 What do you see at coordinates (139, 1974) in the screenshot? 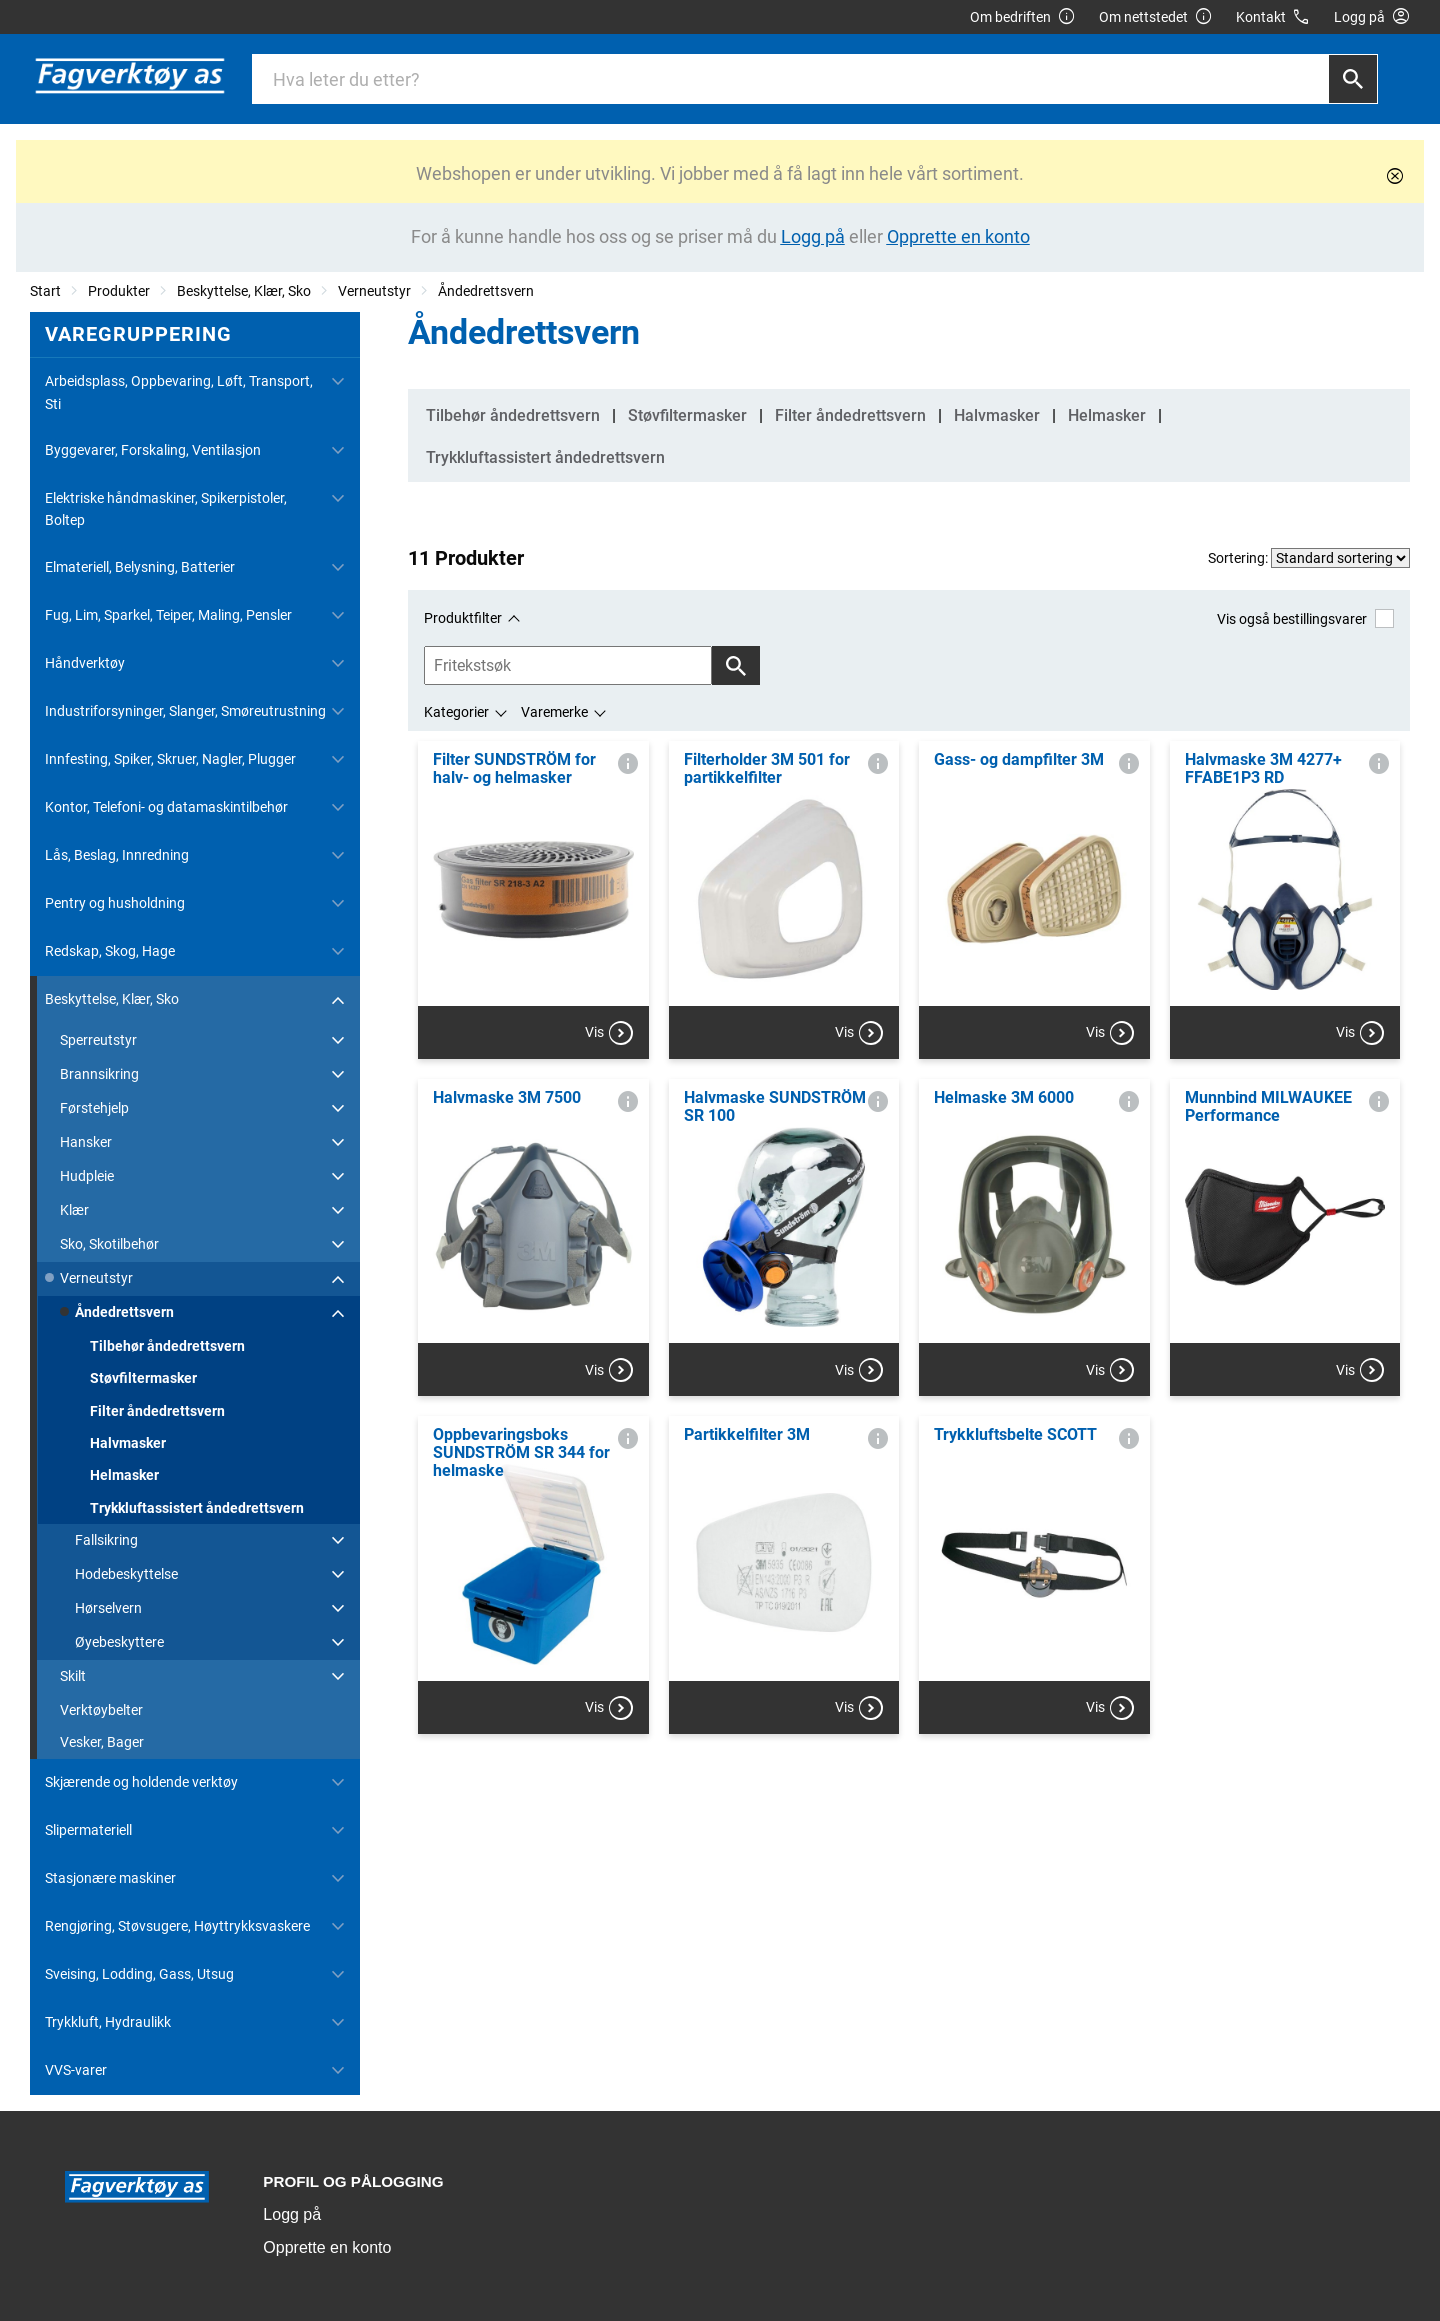
I see `Sveising, Lodding, Gass, Utsug` at bounding box center [139, 1974].